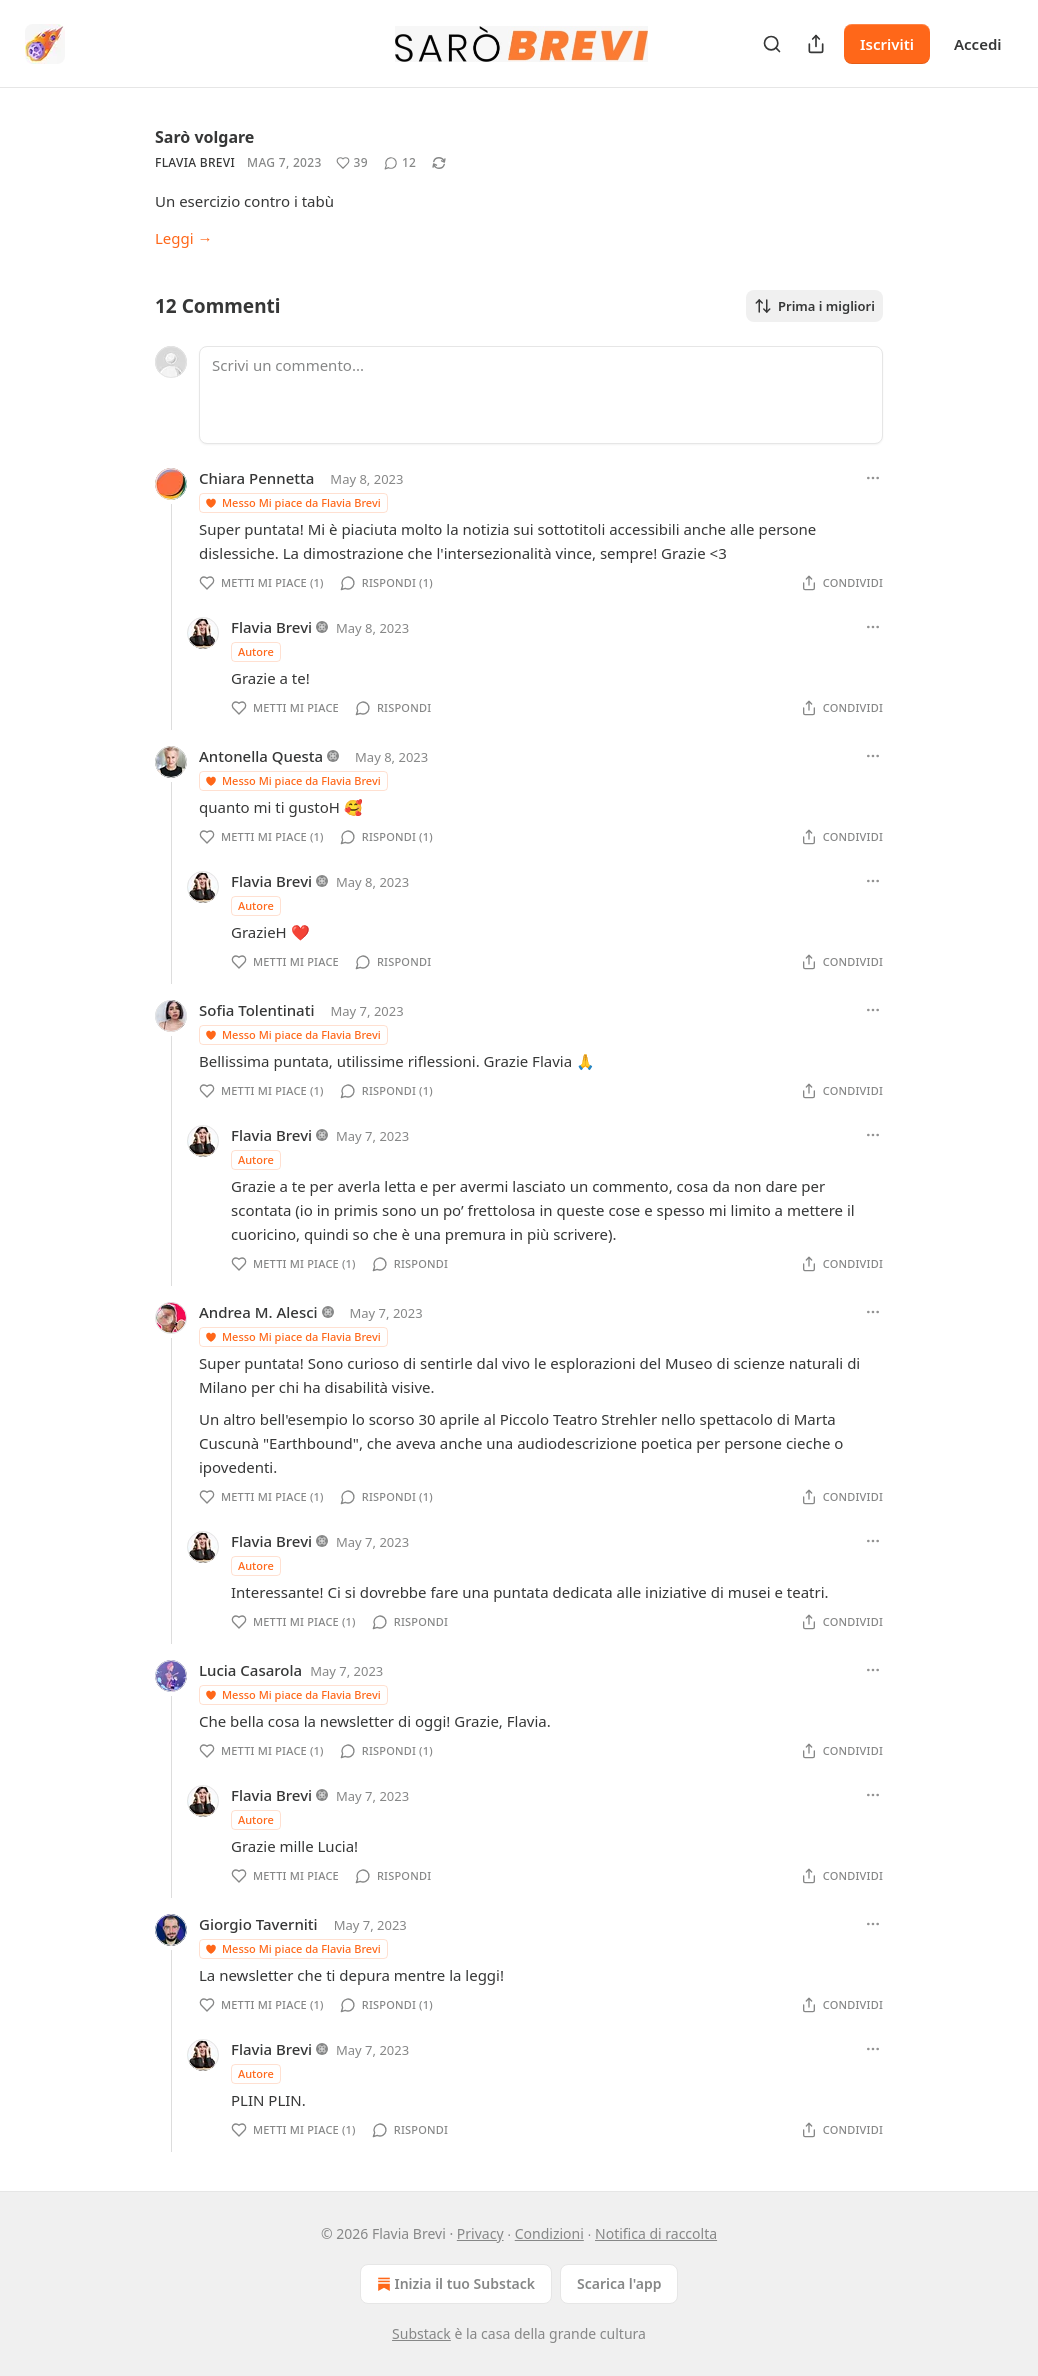  Describe the element at coordinates (195, 162) in the screenshot. I see `Flavia Brevi` at that location.